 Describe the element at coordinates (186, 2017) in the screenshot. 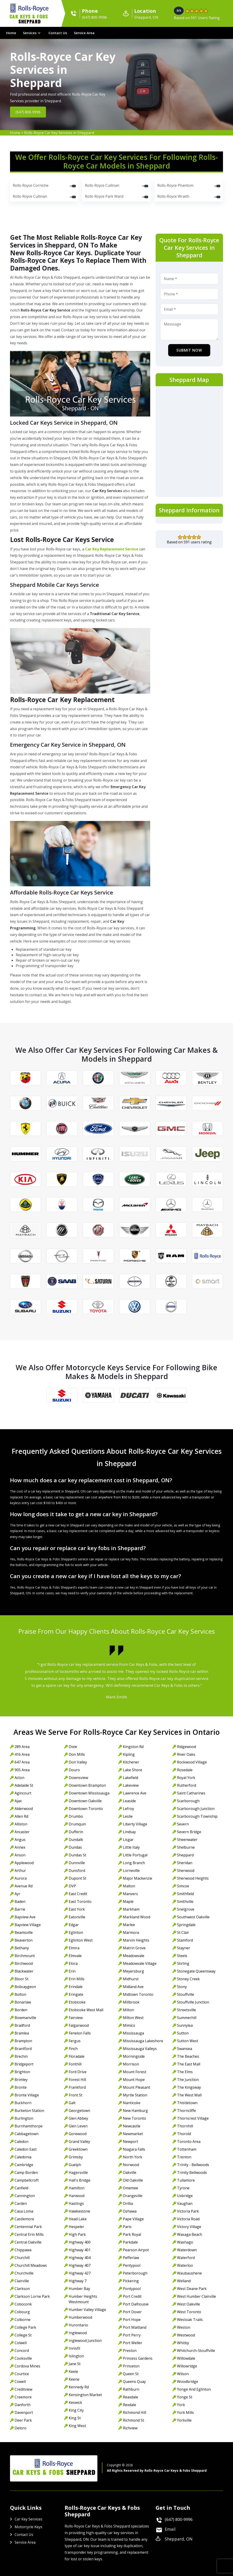

I see `Summerhill` at that location.